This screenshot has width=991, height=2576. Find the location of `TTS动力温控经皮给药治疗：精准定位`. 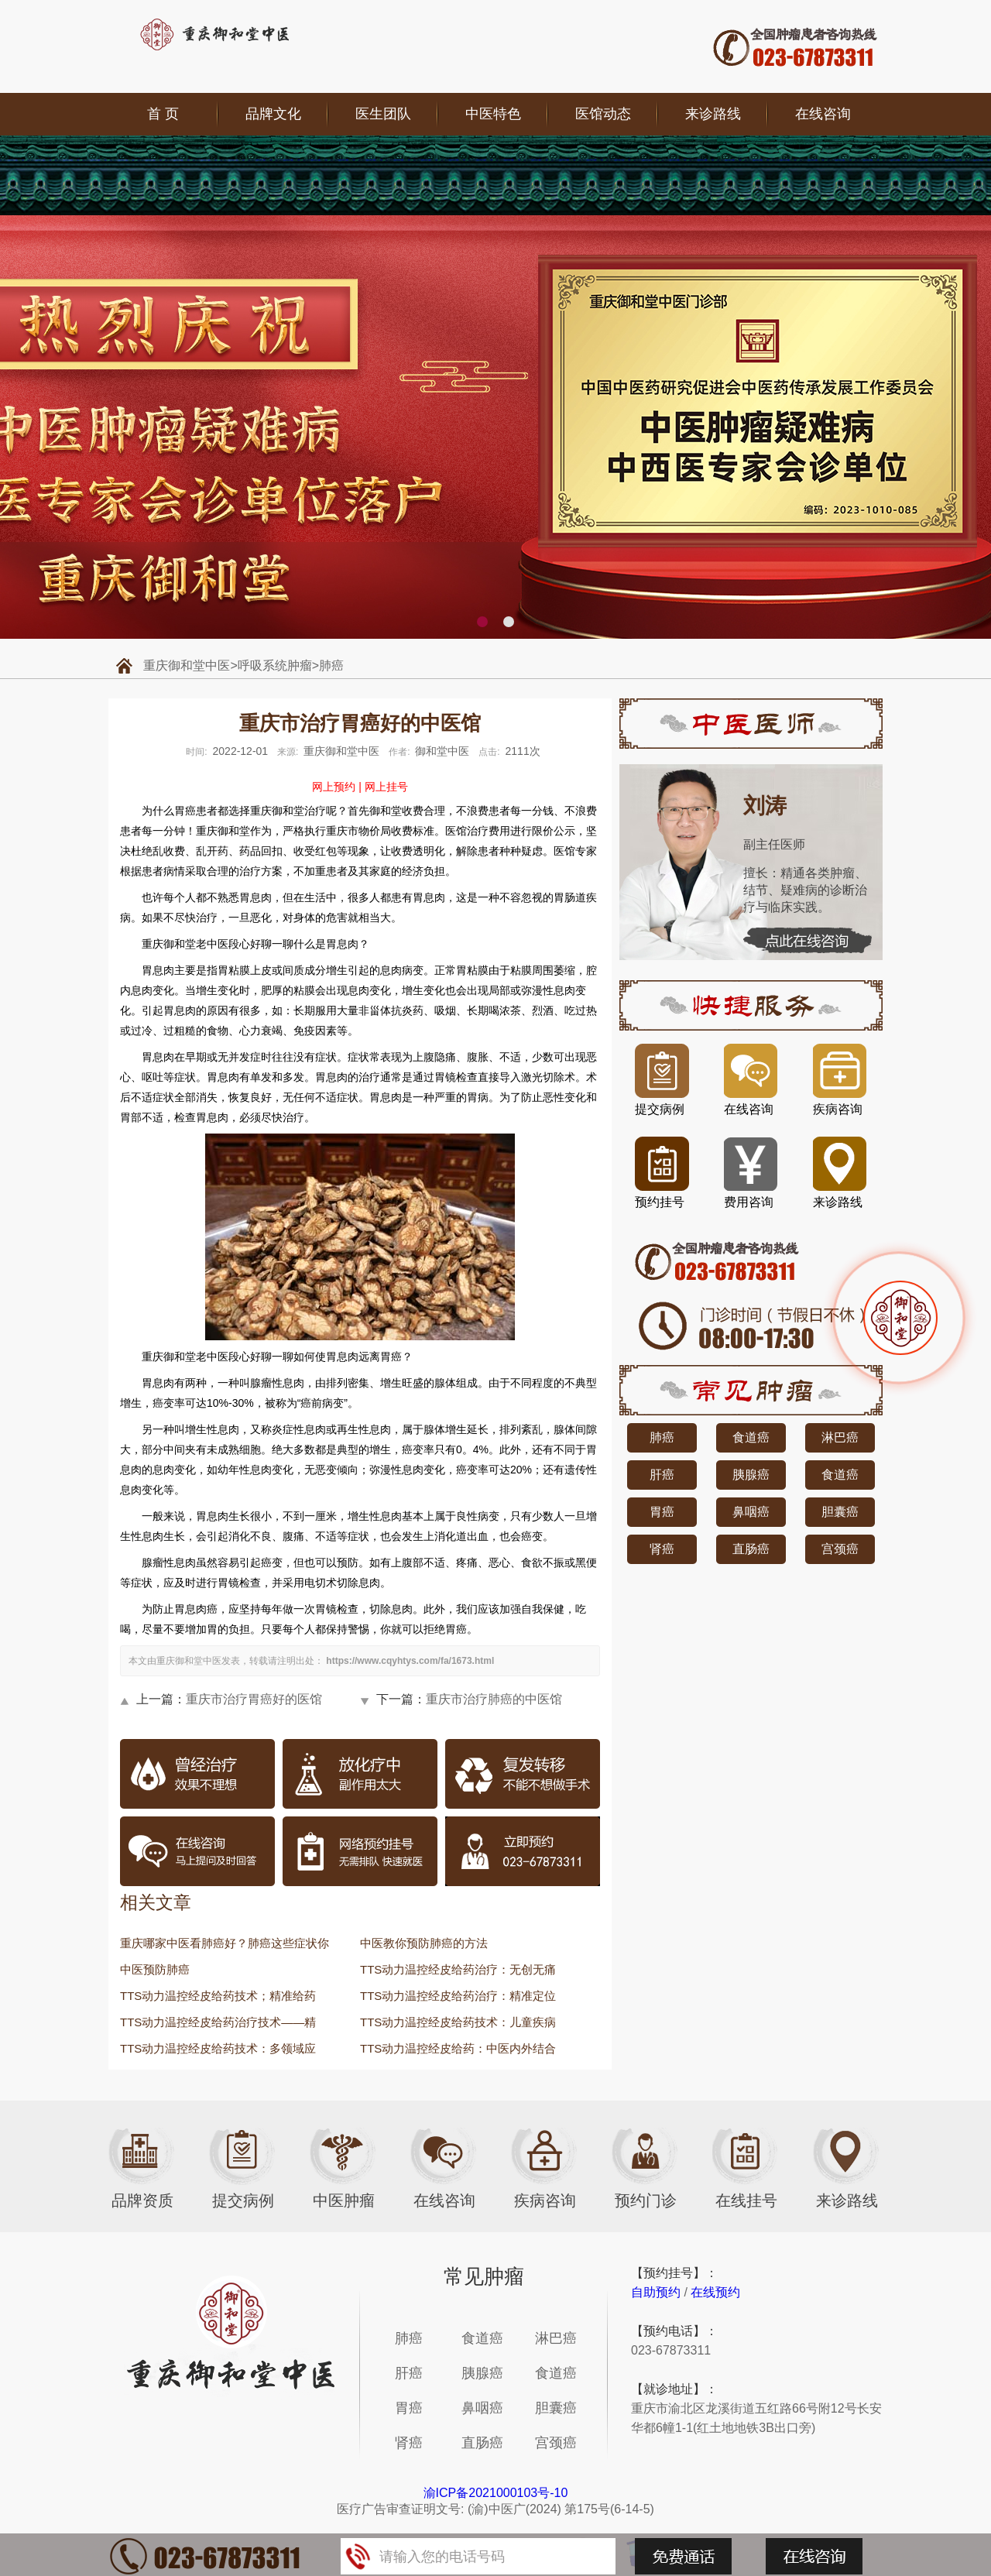

TTS动力温控经皮给药治疗：精准定位 is located at coordinates (458, 1995).